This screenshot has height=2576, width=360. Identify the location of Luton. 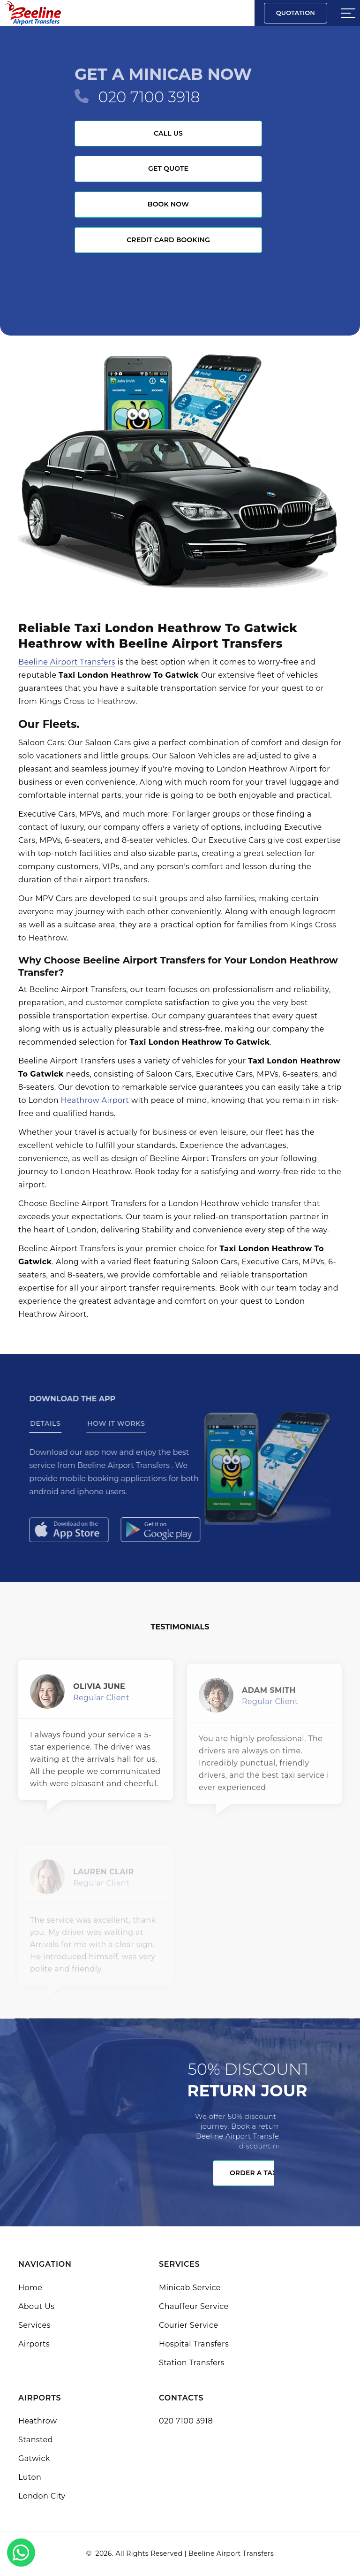
(29, 2477).